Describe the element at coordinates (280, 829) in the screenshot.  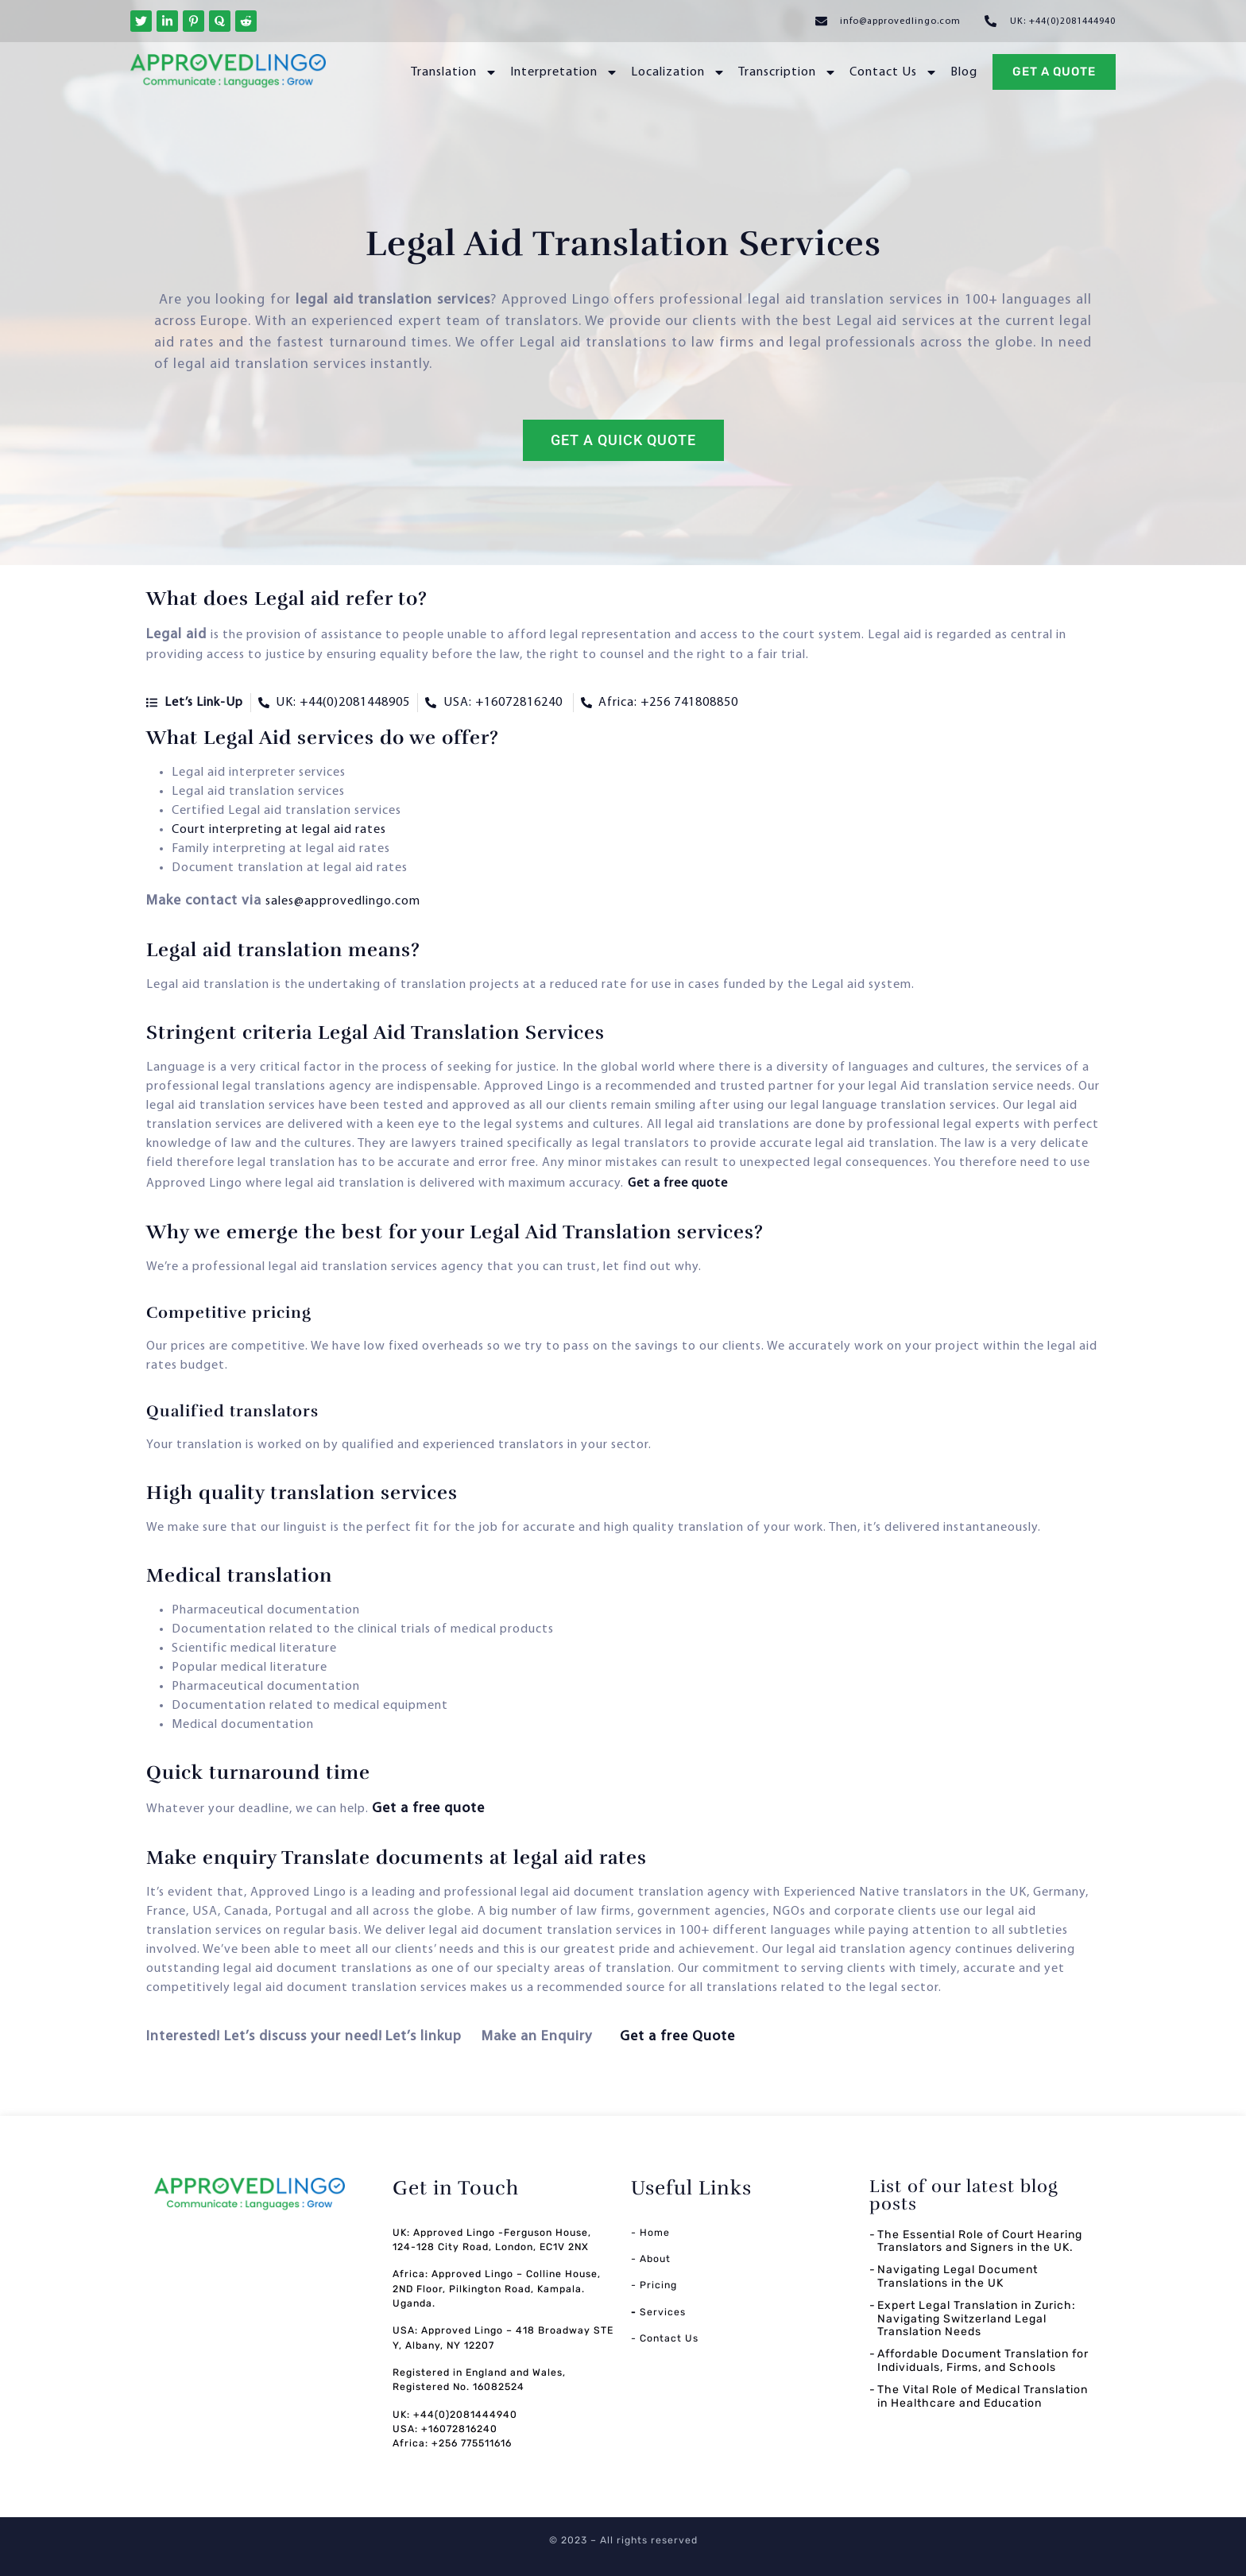
I see `Court interpreting at legal aid rates` at that location.